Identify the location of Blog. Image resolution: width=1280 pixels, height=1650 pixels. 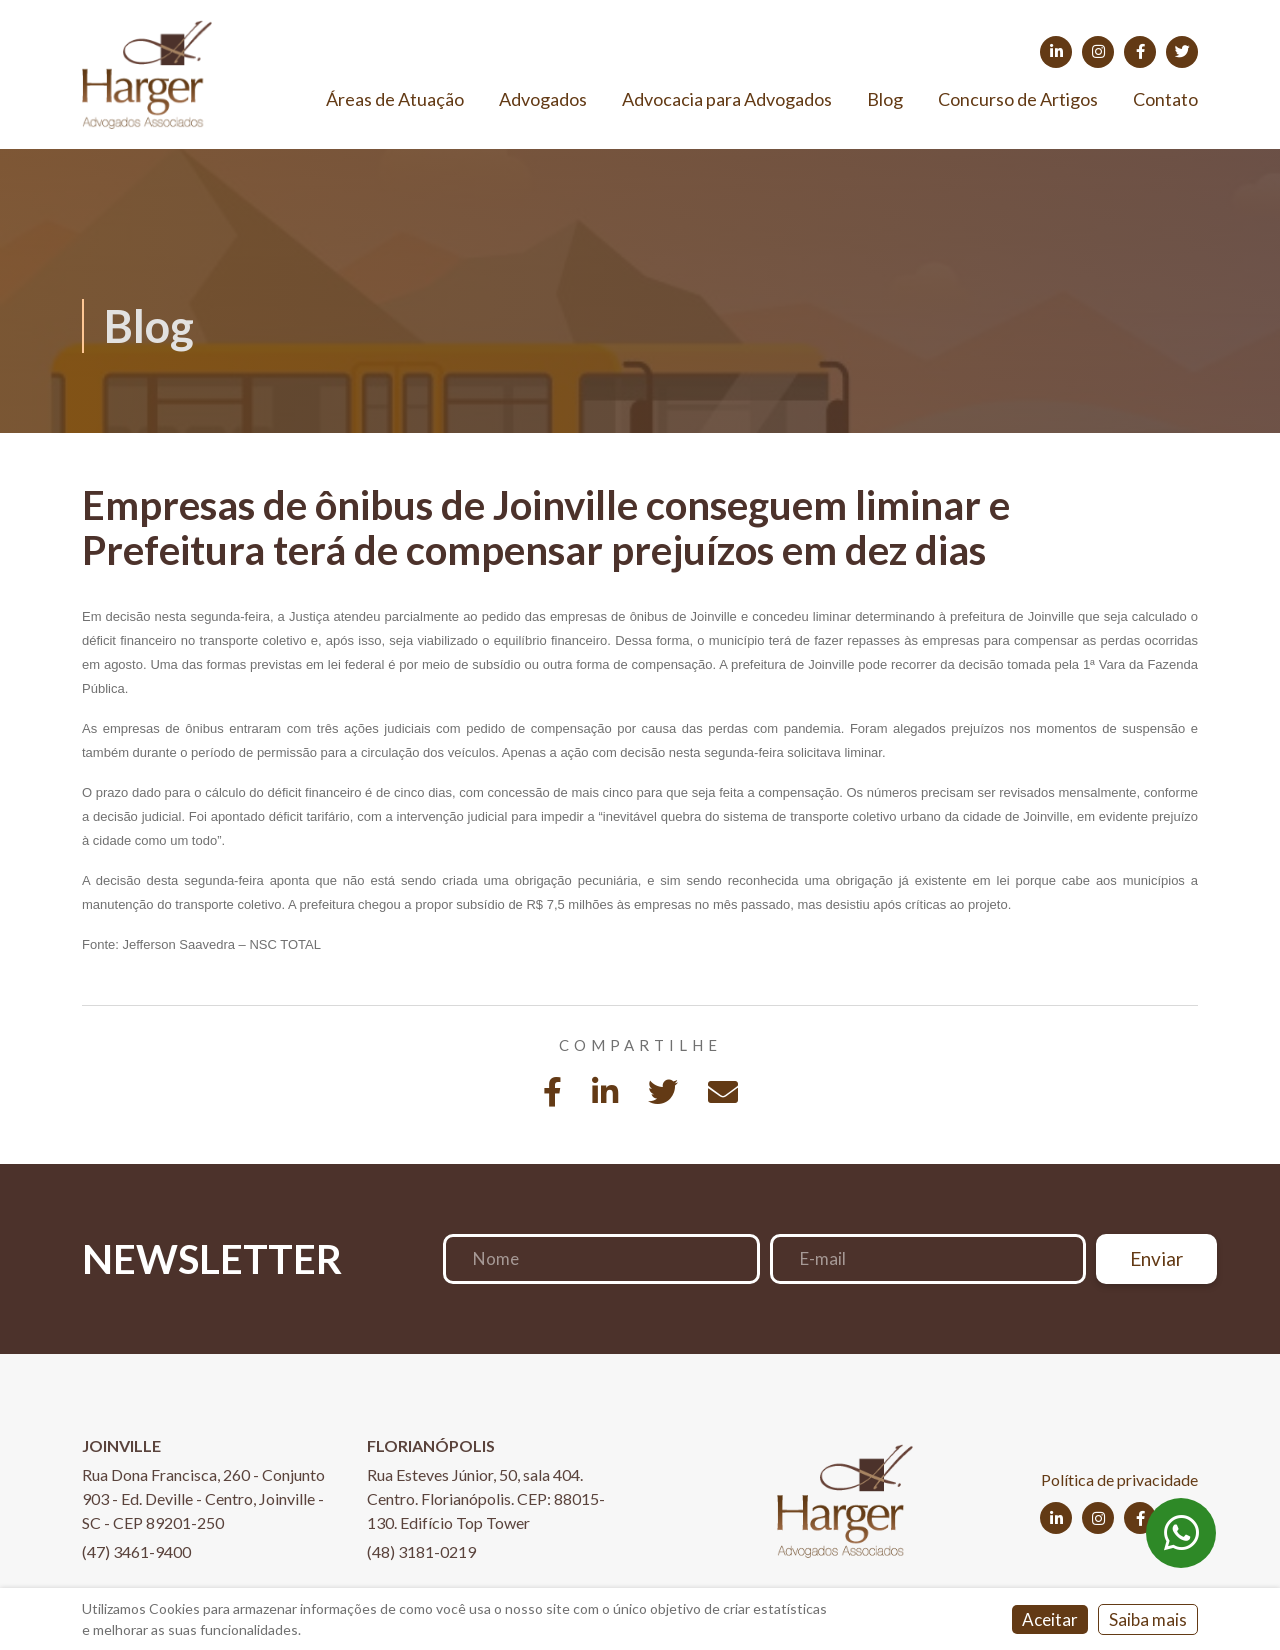
(885, 99).